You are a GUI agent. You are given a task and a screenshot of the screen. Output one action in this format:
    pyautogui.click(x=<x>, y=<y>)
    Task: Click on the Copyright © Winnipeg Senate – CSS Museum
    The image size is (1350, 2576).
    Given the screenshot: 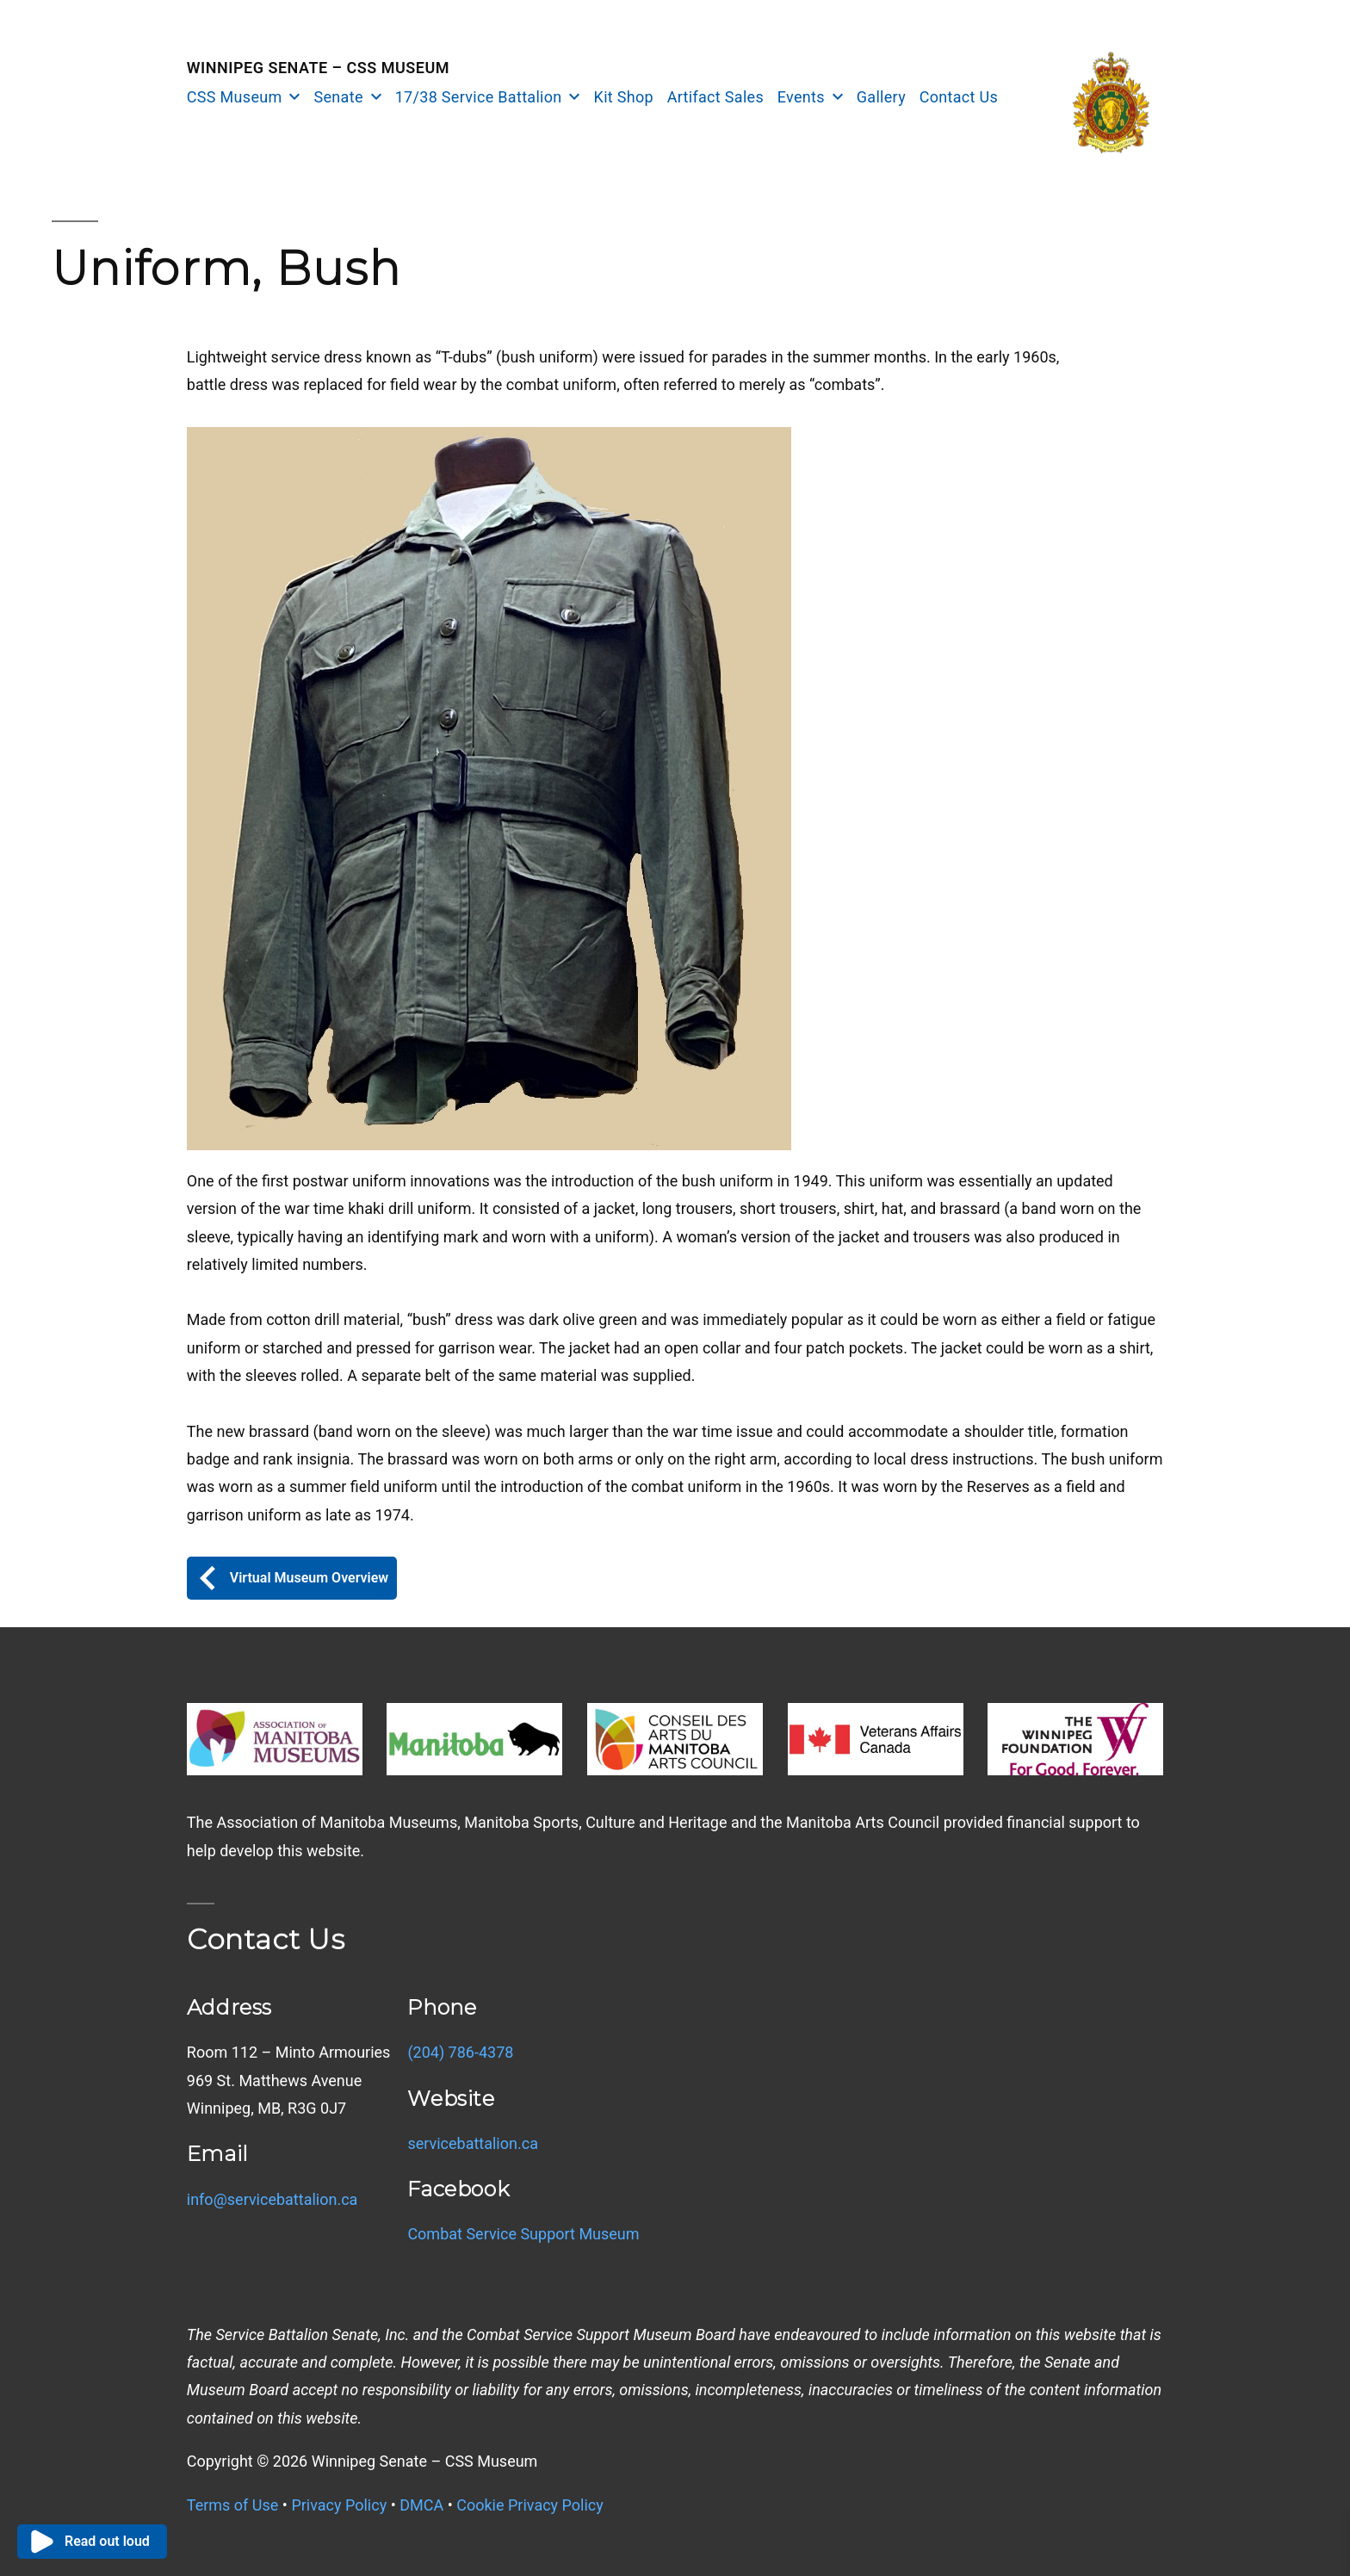 What is the action you would take?
    pyautogui.click(x=362, y=2461)
    